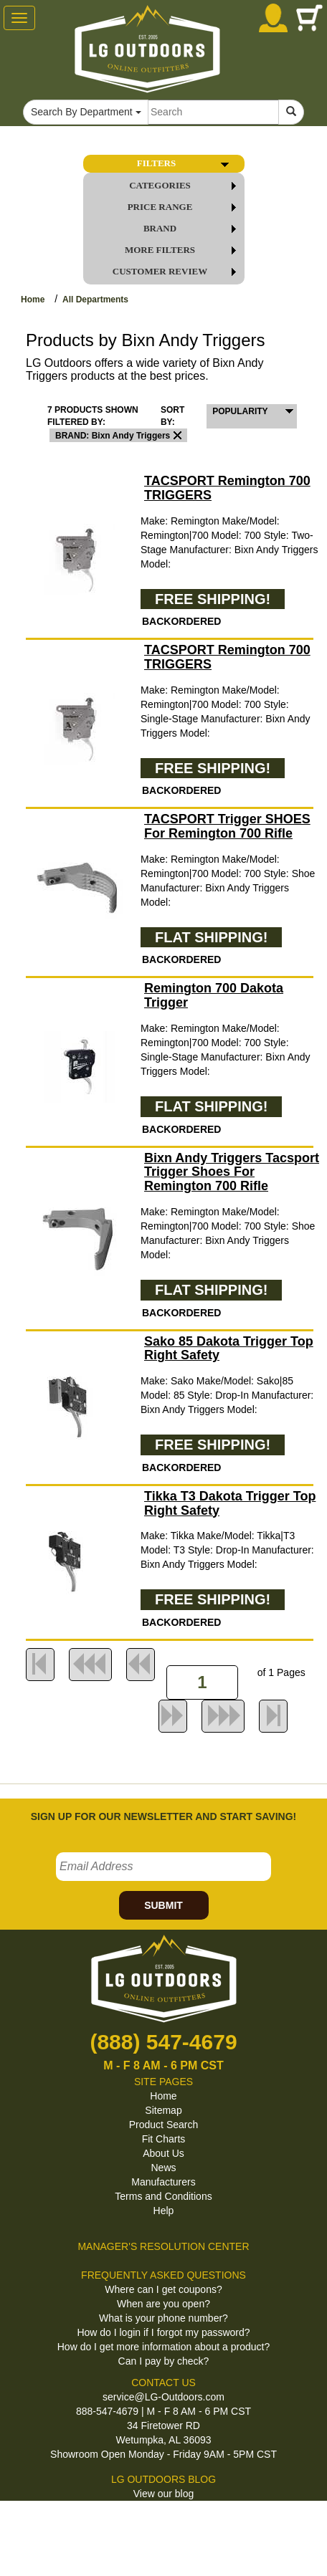 Image resolution: width=327 pixels, height=2576 pixels. What do you see at coordinates (163, 2361) in the screenshot?
I see `Can I pay by check?` at bounding box center [163, 2361].